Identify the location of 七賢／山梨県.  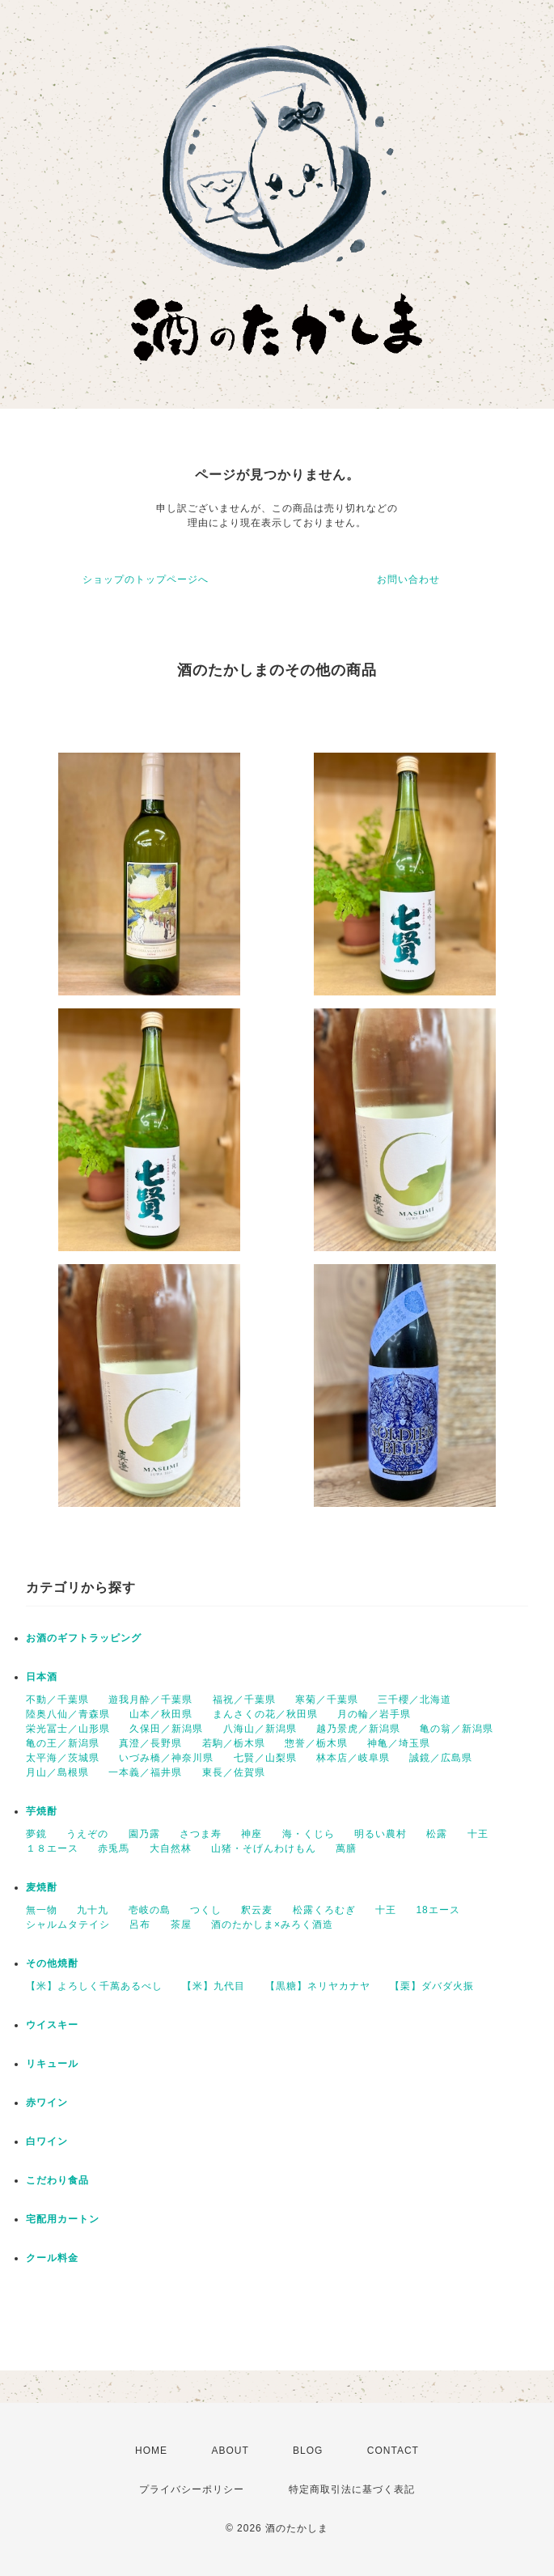
(265, 1757).